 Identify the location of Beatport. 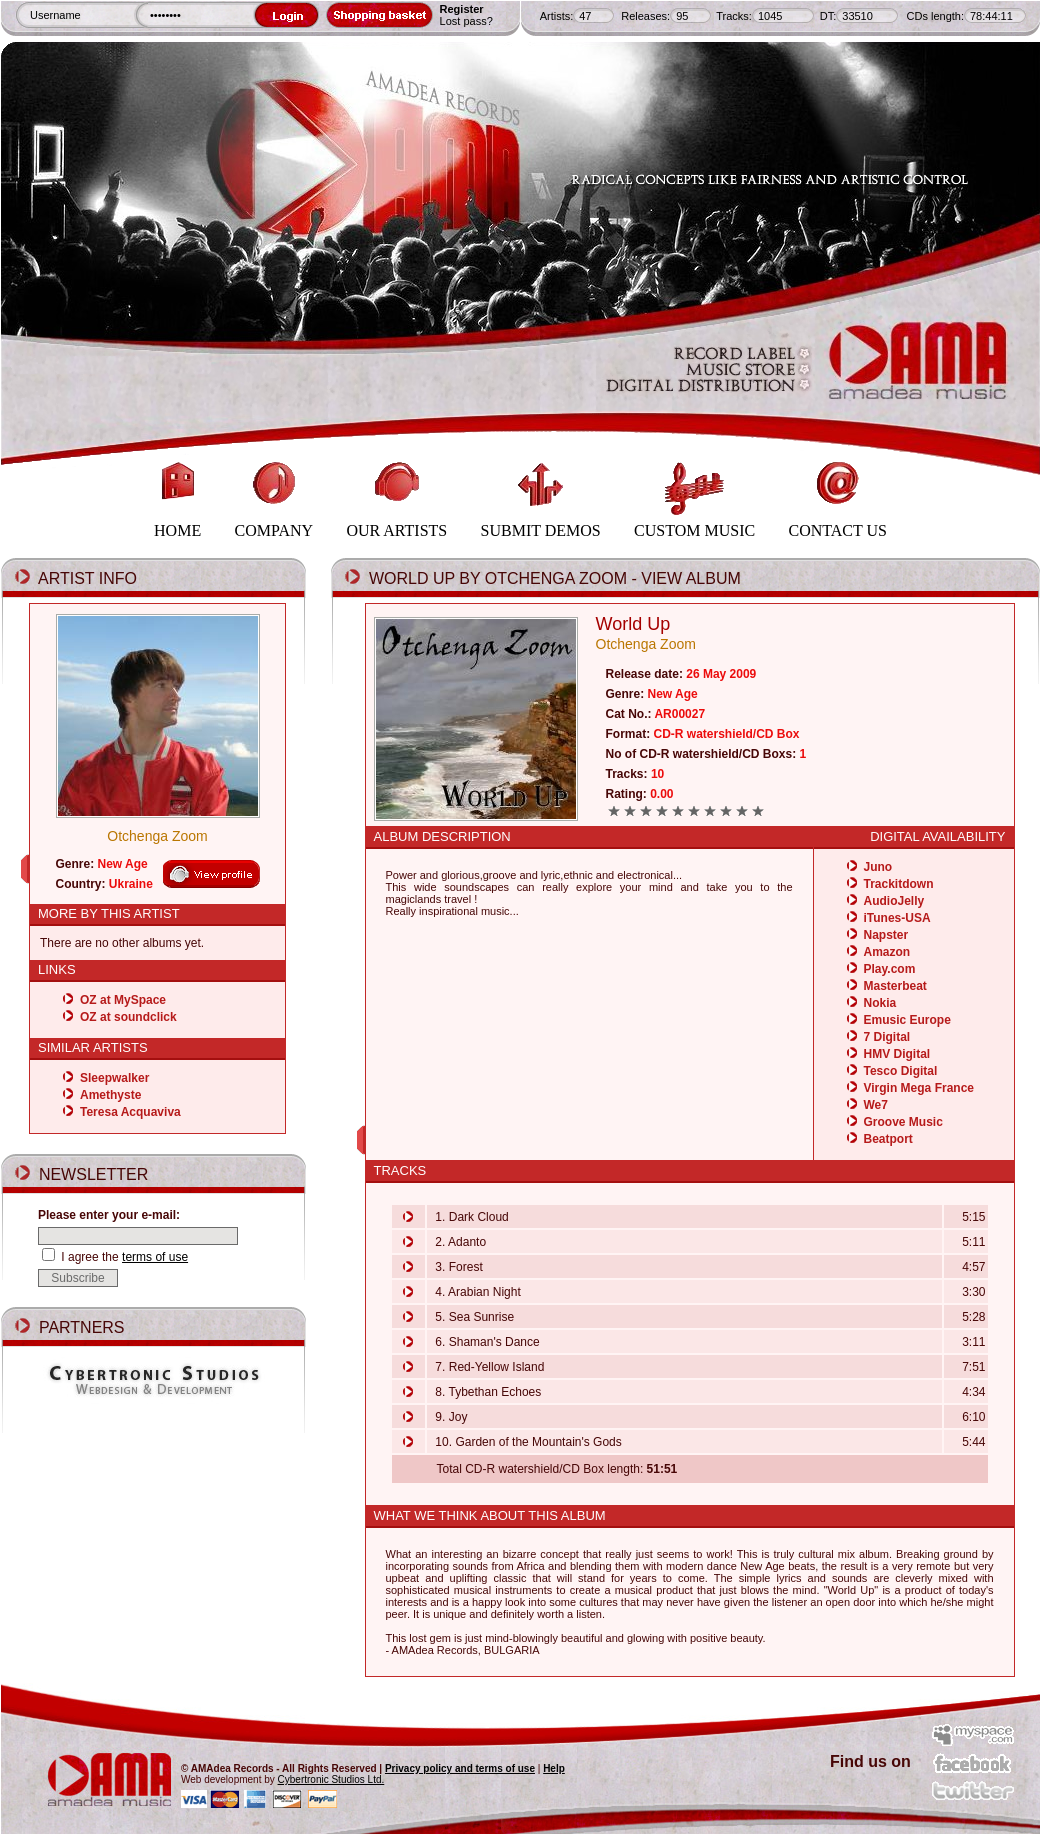
(888, 1139).